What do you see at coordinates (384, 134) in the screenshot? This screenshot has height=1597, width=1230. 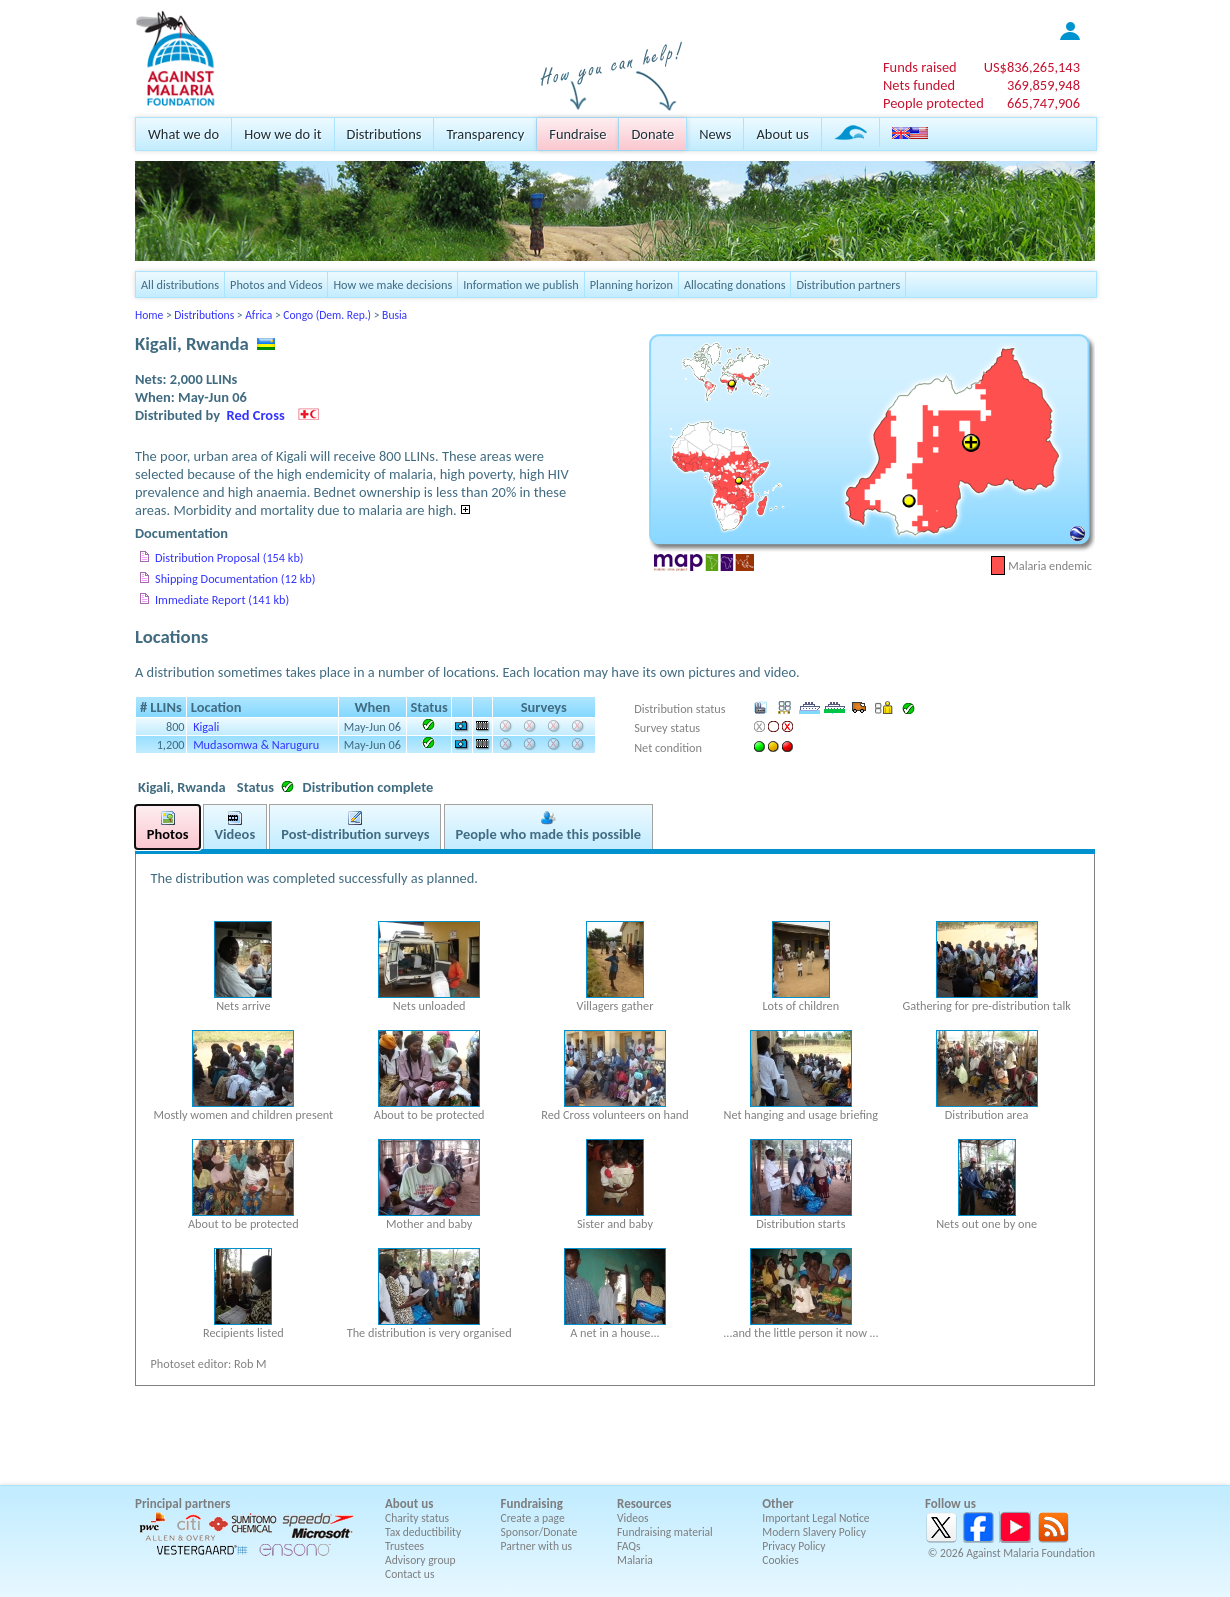 I see `Distributions` at bounding box center [384, 134].